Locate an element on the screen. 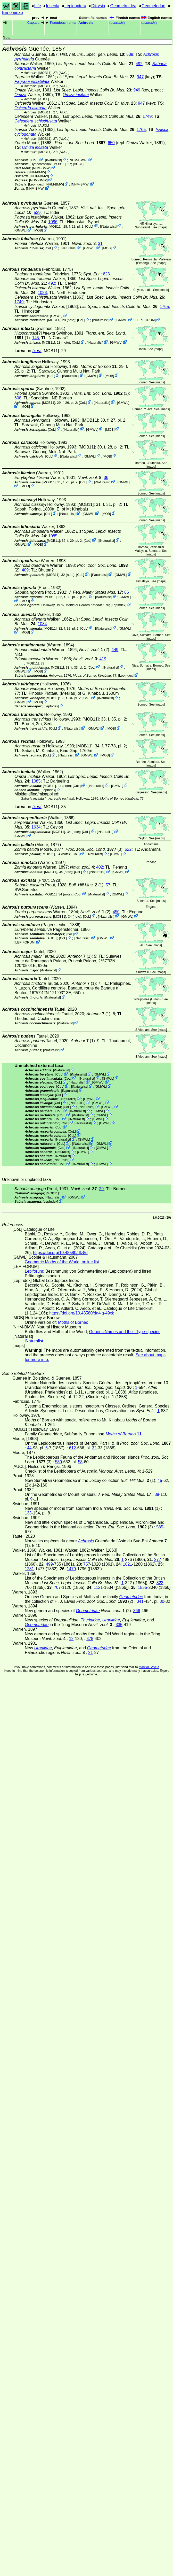  419 is located at coordinates (102, 659).